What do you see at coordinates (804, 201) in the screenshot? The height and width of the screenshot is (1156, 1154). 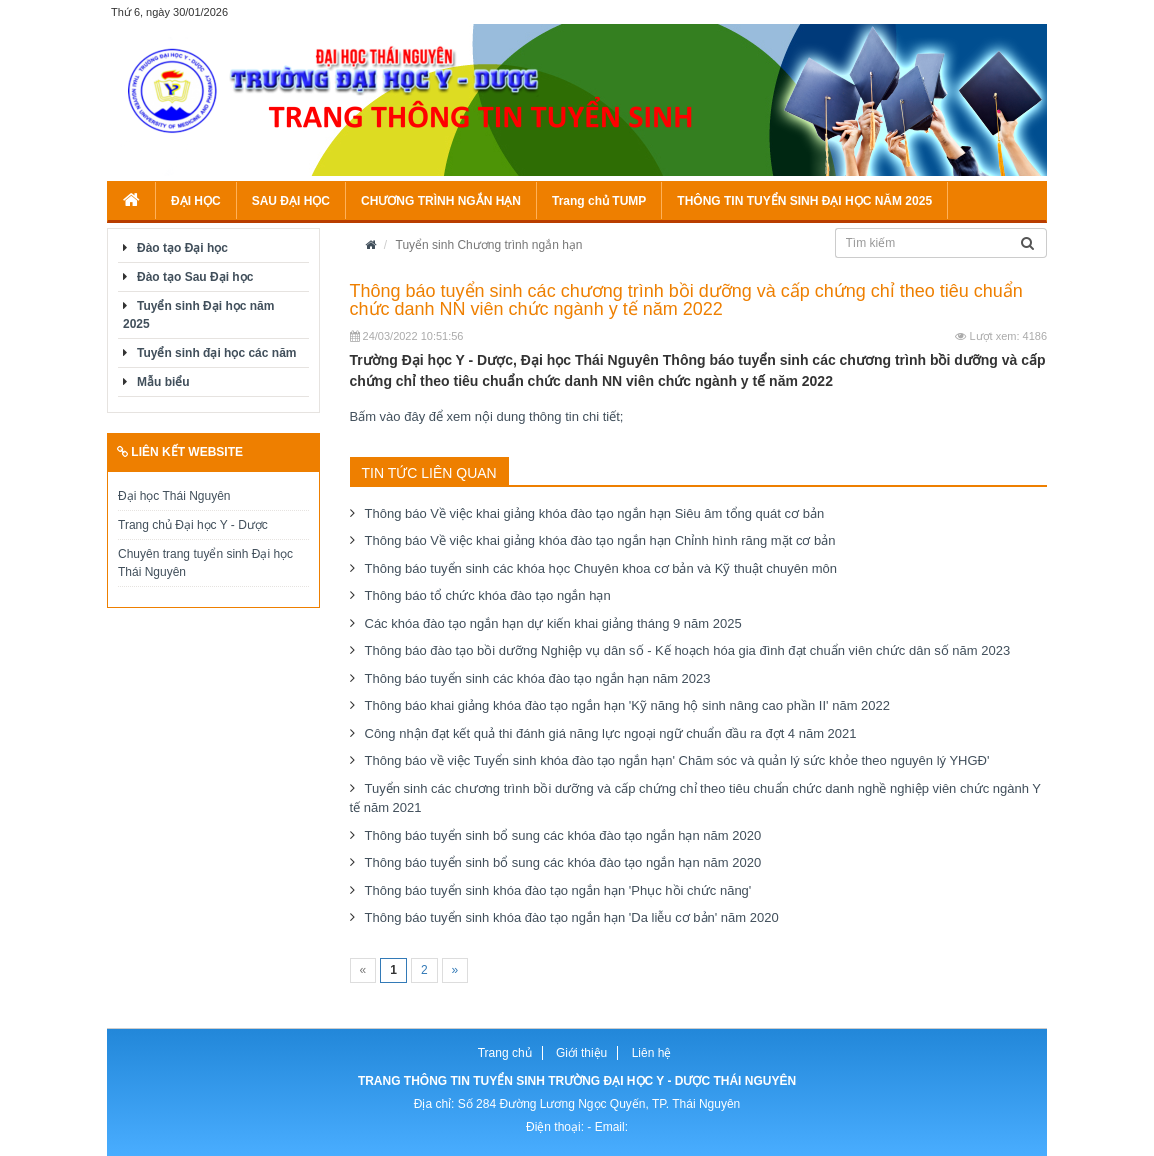 I see `THÔNG TIN TUYỂN SINH ĐẠI HỌC NĂM 2025` at bounding box center [804, 201].